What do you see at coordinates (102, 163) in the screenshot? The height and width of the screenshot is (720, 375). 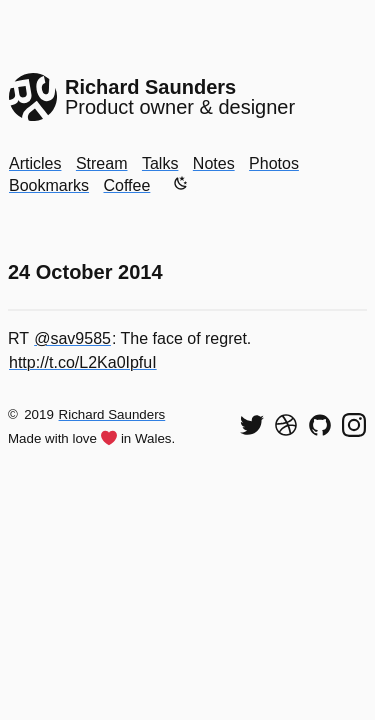 I see `Stream` at bounding box center [102, 163].